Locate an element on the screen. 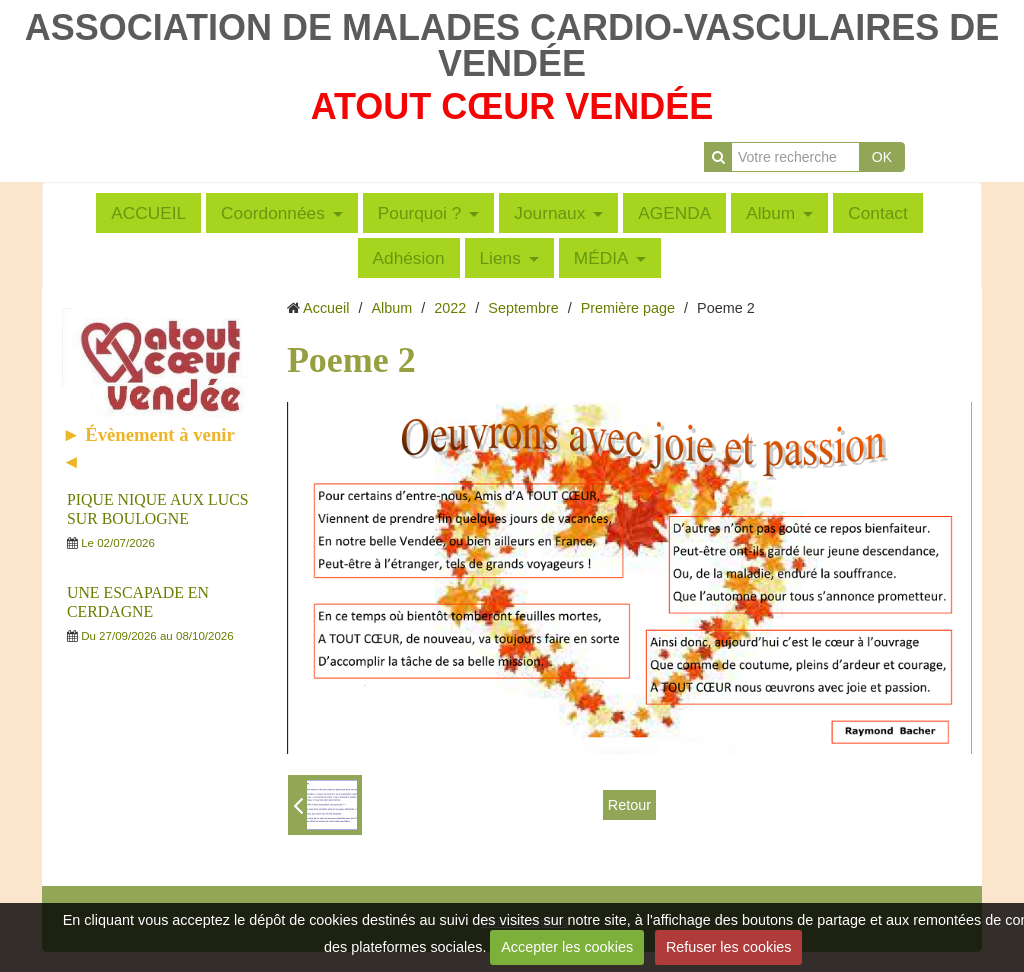 The image size is (1024, 972). Liens is located at coordinates (500, 258).